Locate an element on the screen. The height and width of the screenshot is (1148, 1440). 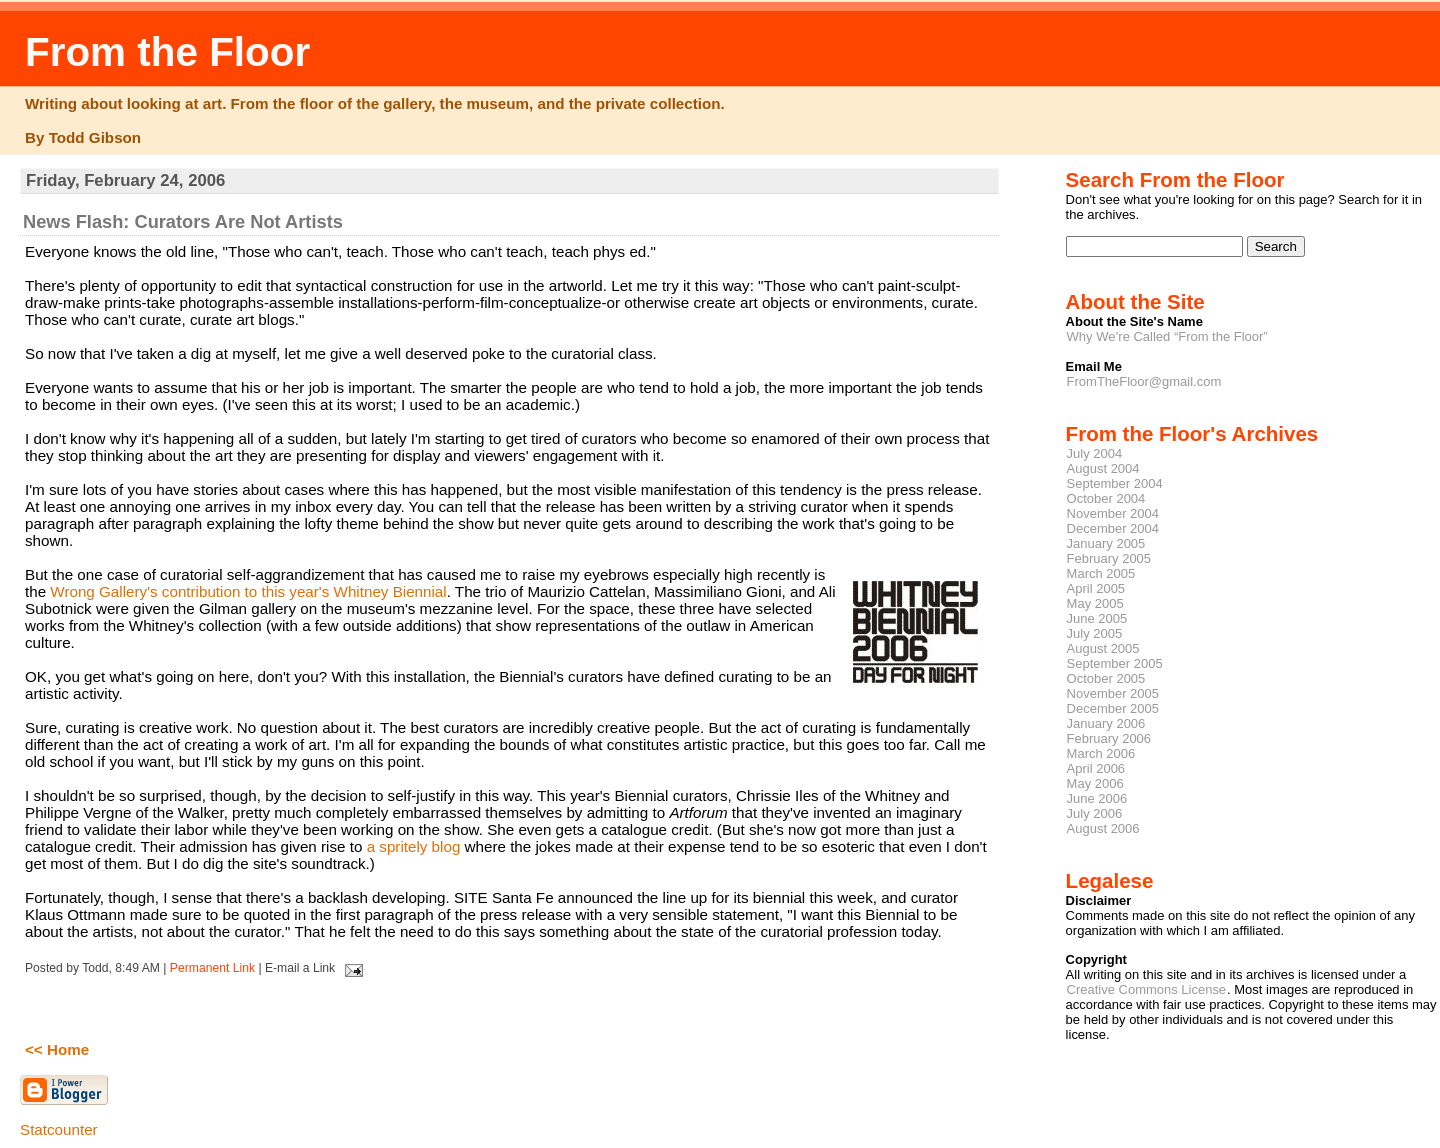
August 2005 is located at coordinates (1103, 648).